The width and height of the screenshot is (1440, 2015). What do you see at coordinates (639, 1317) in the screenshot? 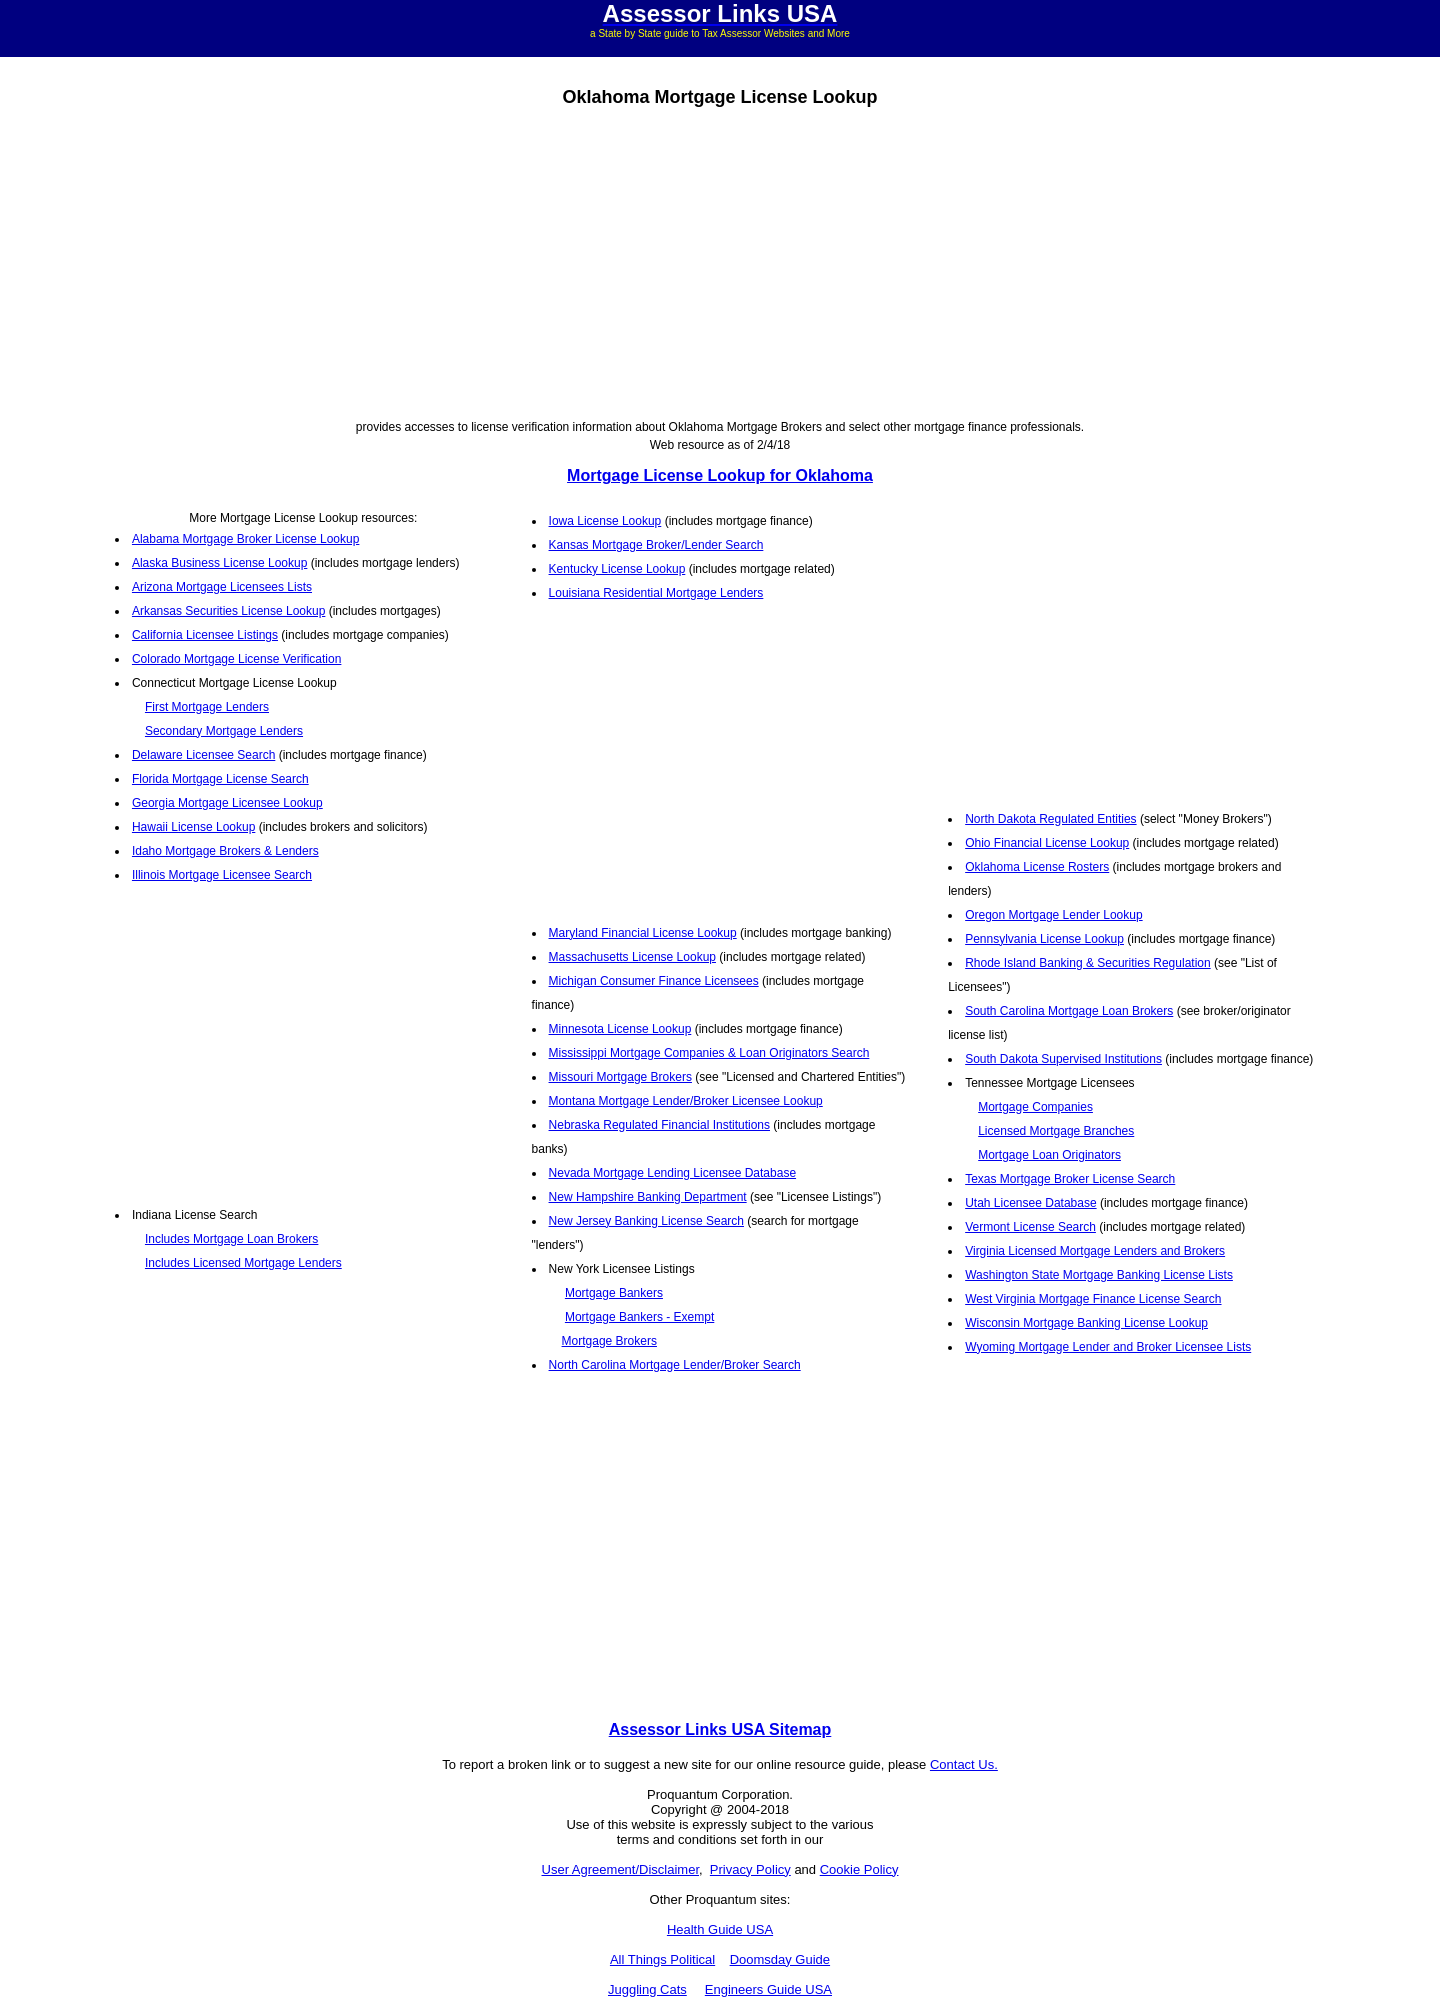
I see `Mortgage Bankers - Exempt` at bounding box center [639, 1317].